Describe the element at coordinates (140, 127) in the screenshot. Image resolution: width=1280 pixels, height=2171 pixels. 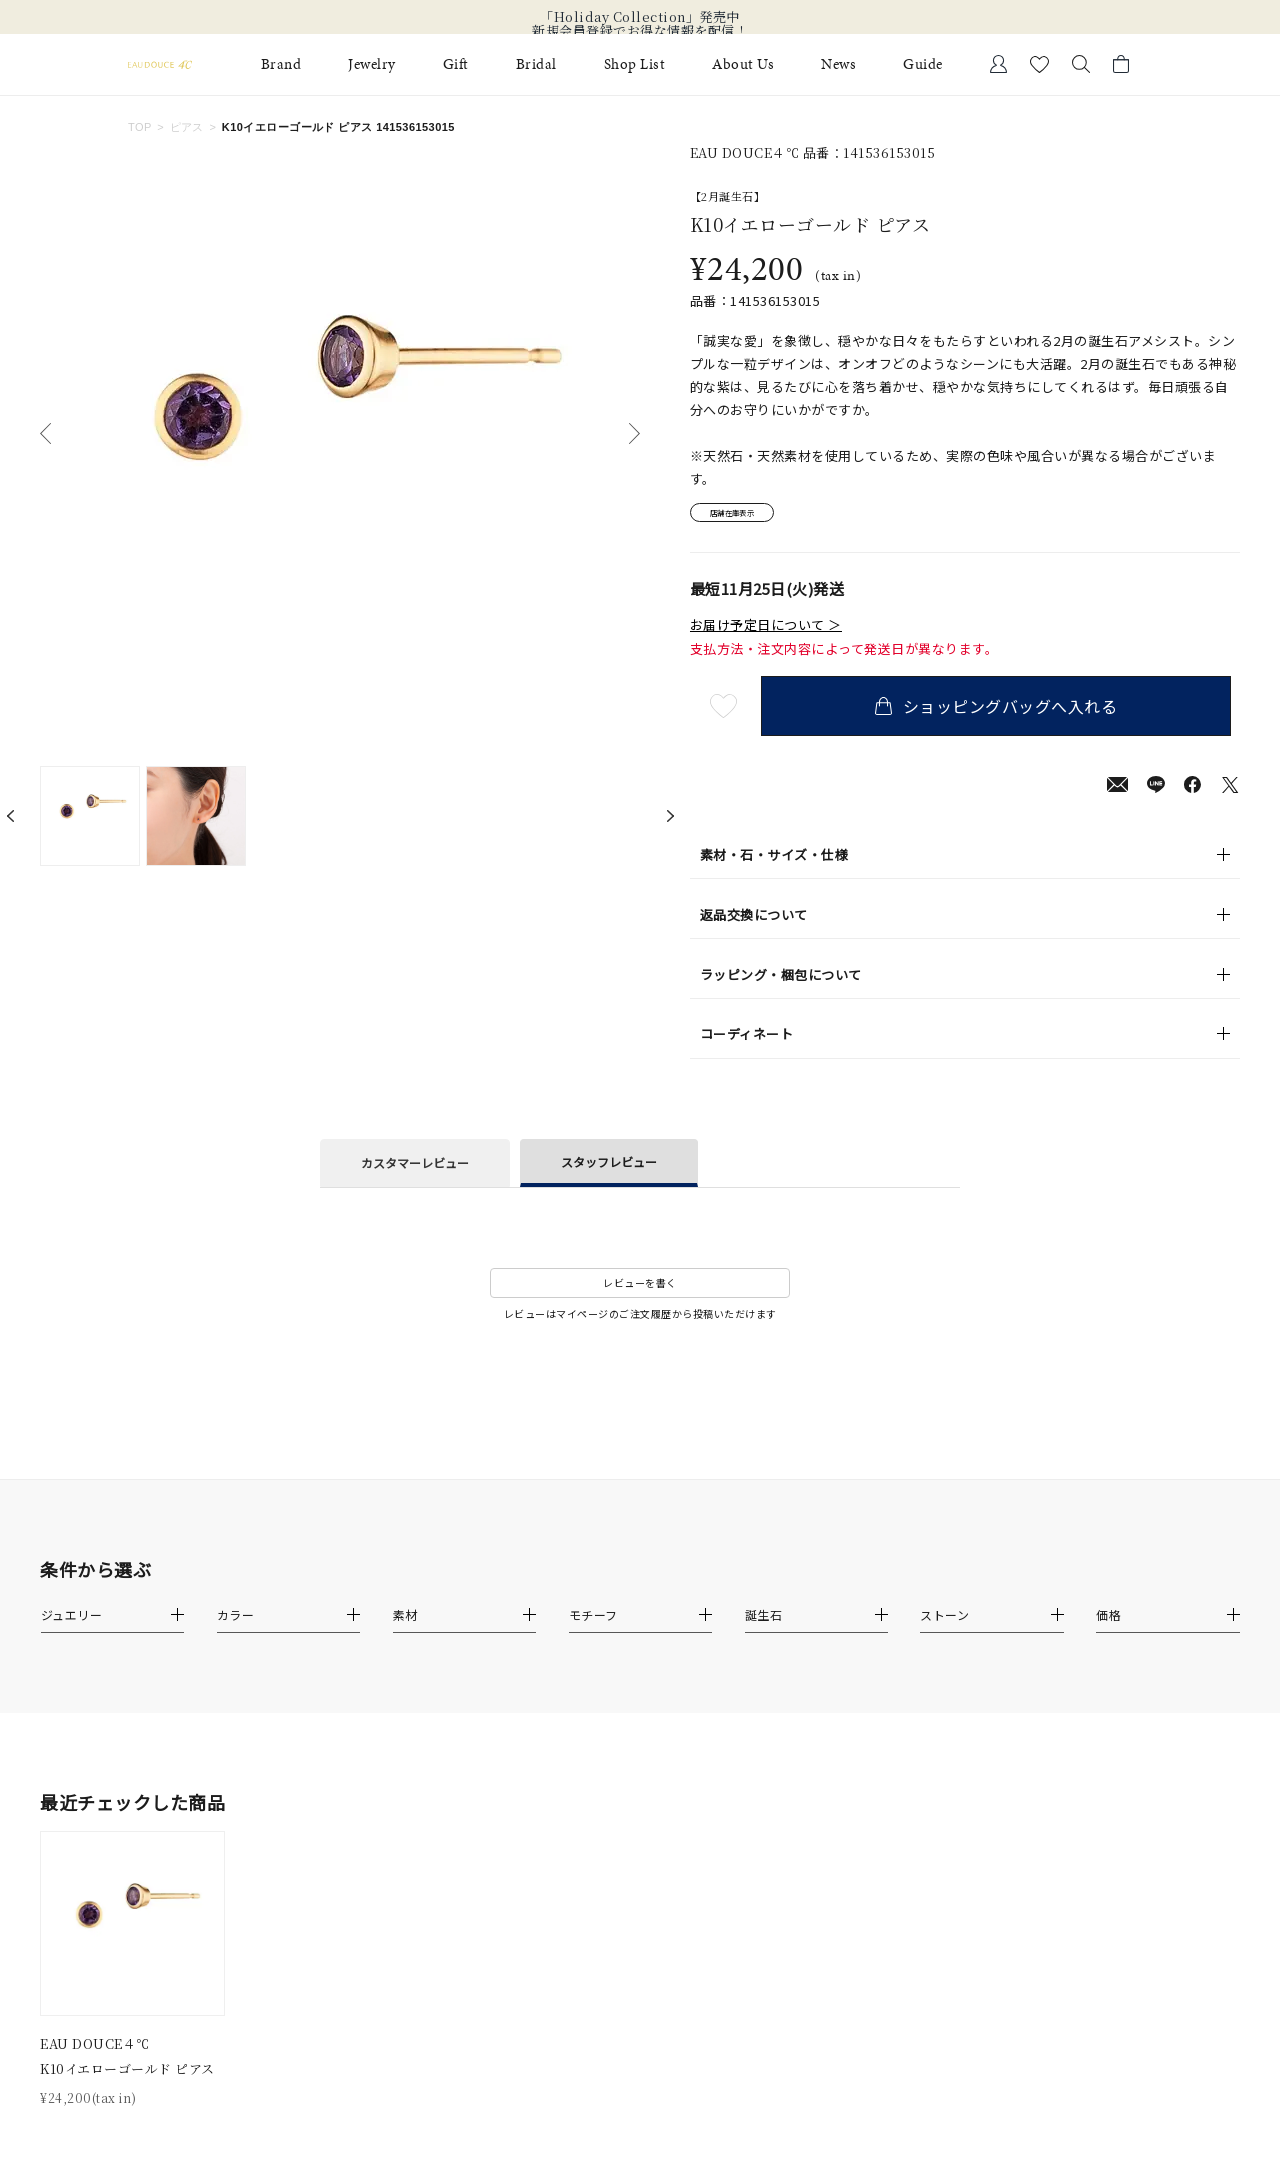
I see `TOP` at that location.